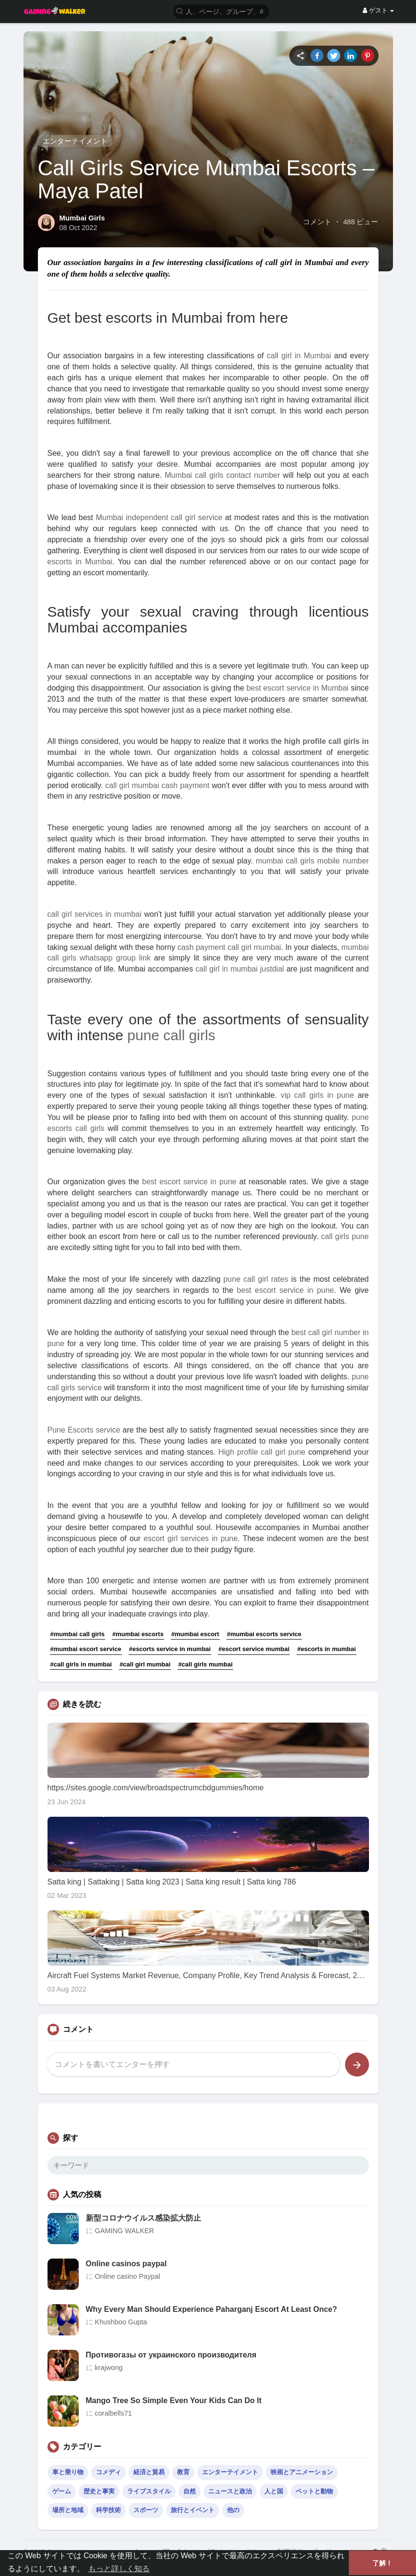 The height and width of the screenshot is (2576, 416). What do you see at coordinates (84, 1430) in the screenshot?
I see `Pune Escorts service` at bounding box center [84, 1430].